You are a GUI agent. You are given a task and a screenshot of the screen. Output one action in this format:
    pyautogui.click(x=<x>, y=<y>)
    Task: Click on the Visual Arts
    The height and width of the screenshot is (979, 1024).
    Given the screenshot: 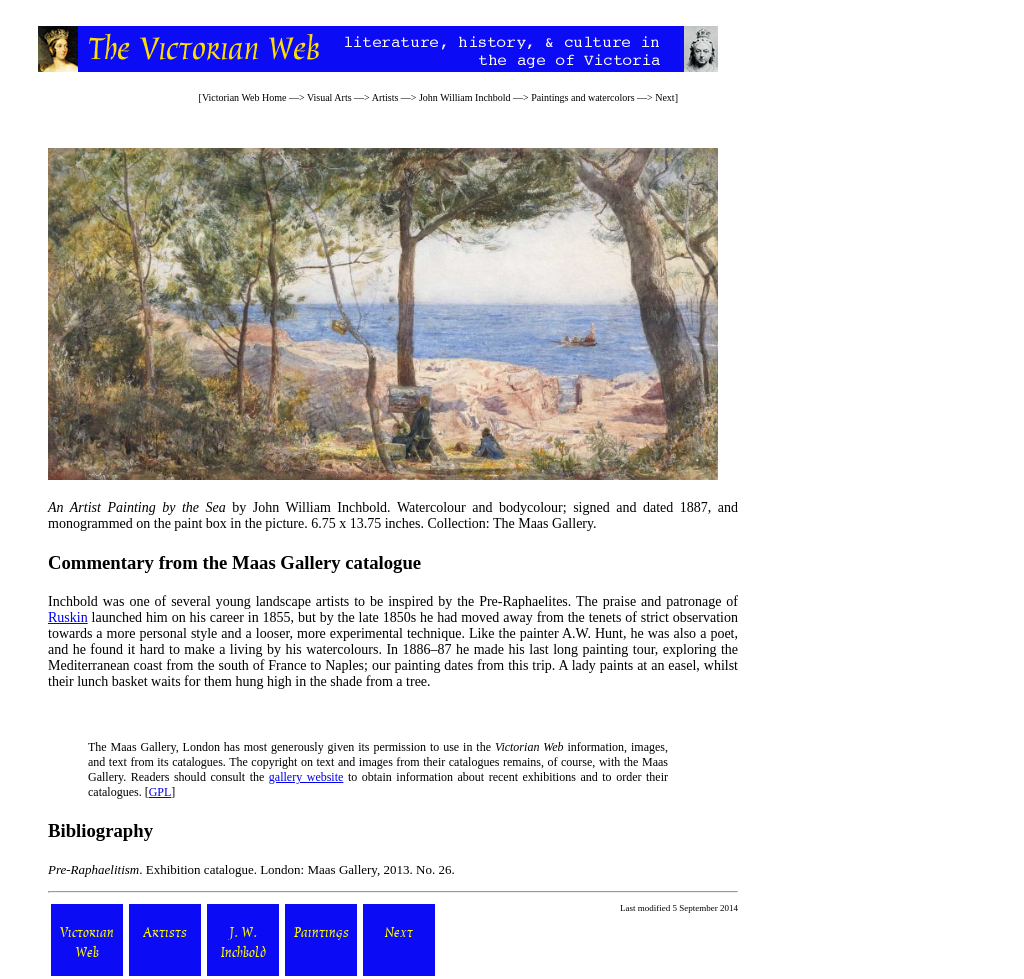 What is the action you would take?
    pyautogui.click(x=329, y=97)
    